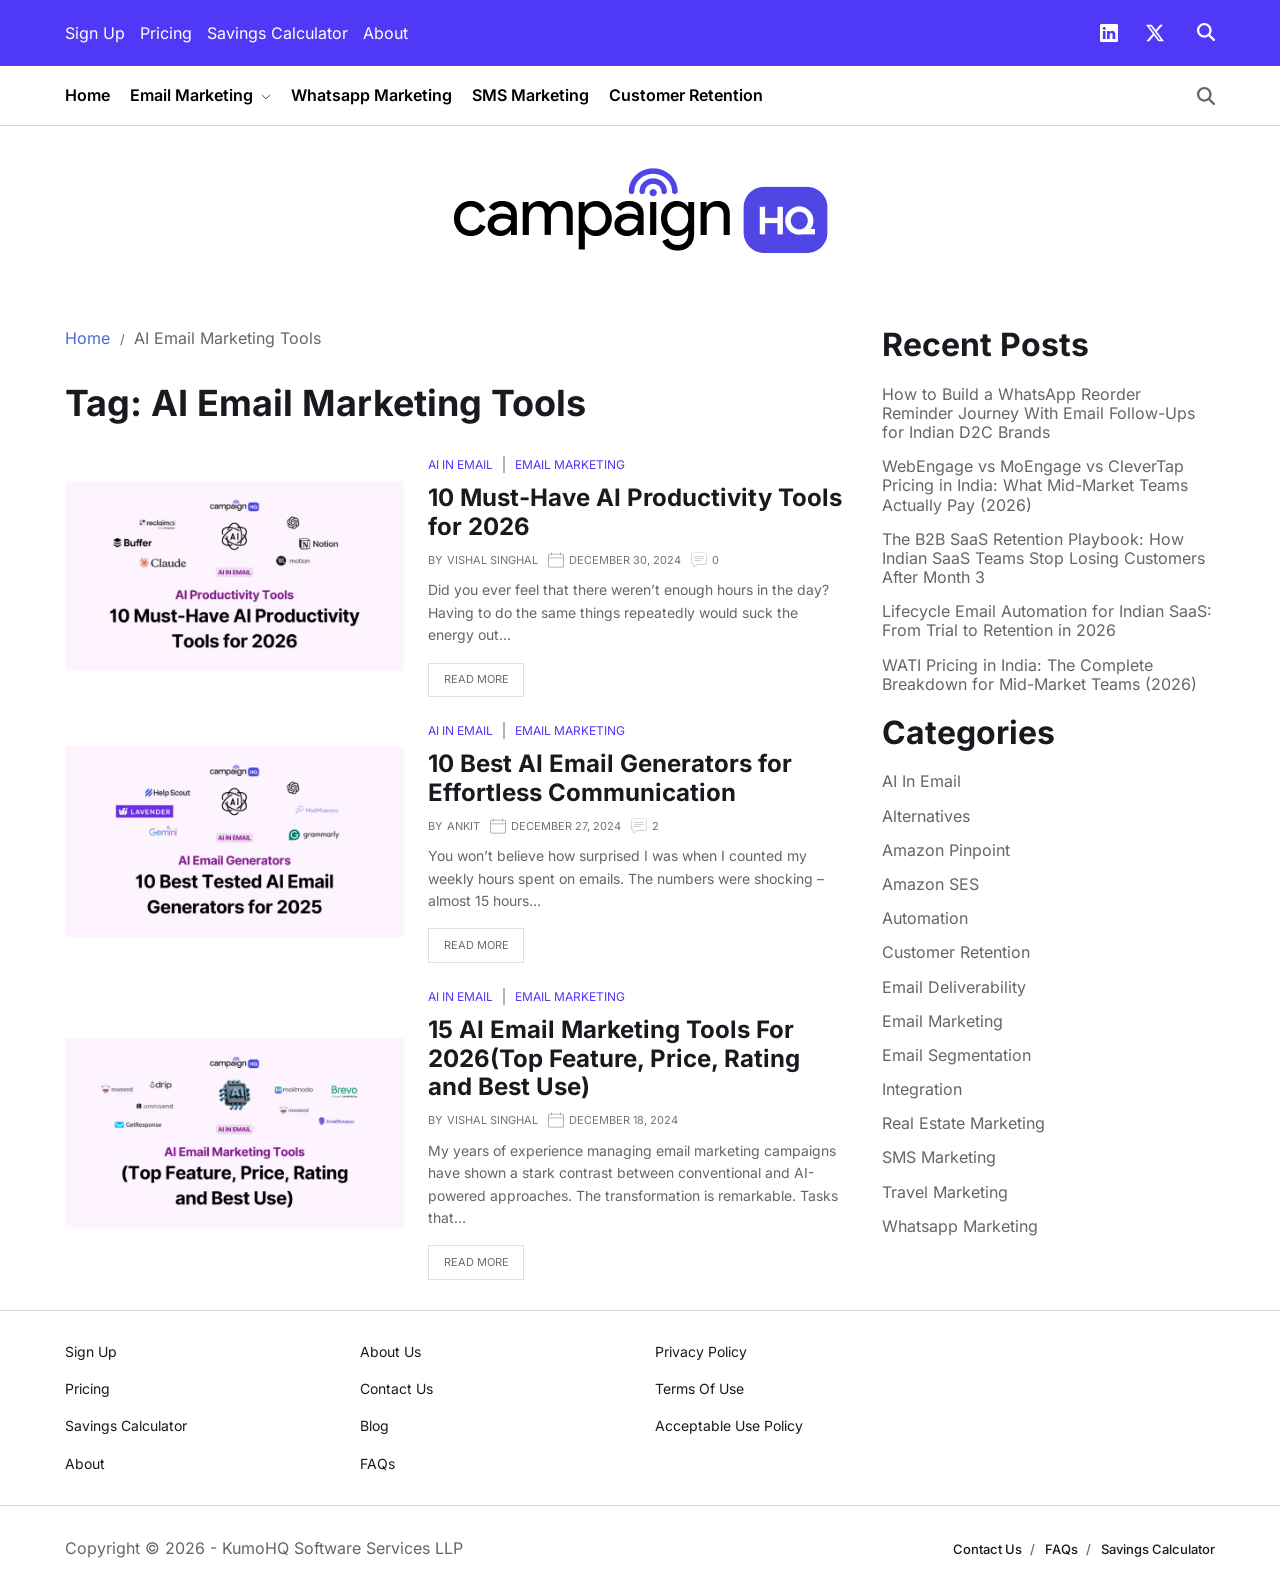 The image size is (1280, 1592). I want to click on Terms Of Use, so click(699, 1388).